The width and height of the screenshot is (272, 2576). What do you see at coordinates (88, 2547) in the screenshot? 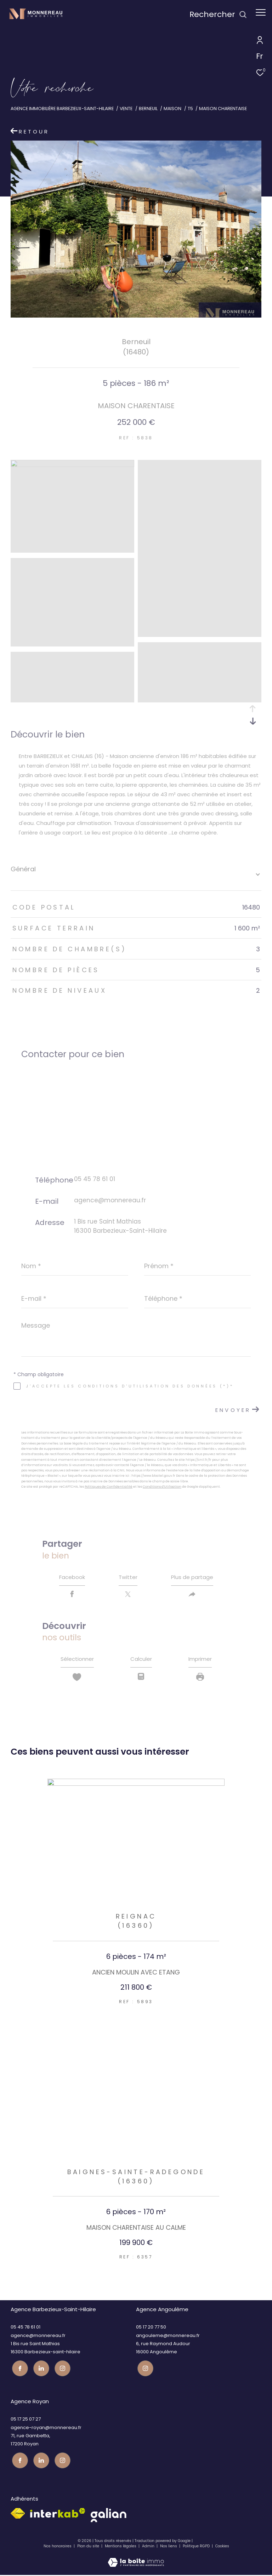
I see `Plan du site` at bounding box center [88, 2547].